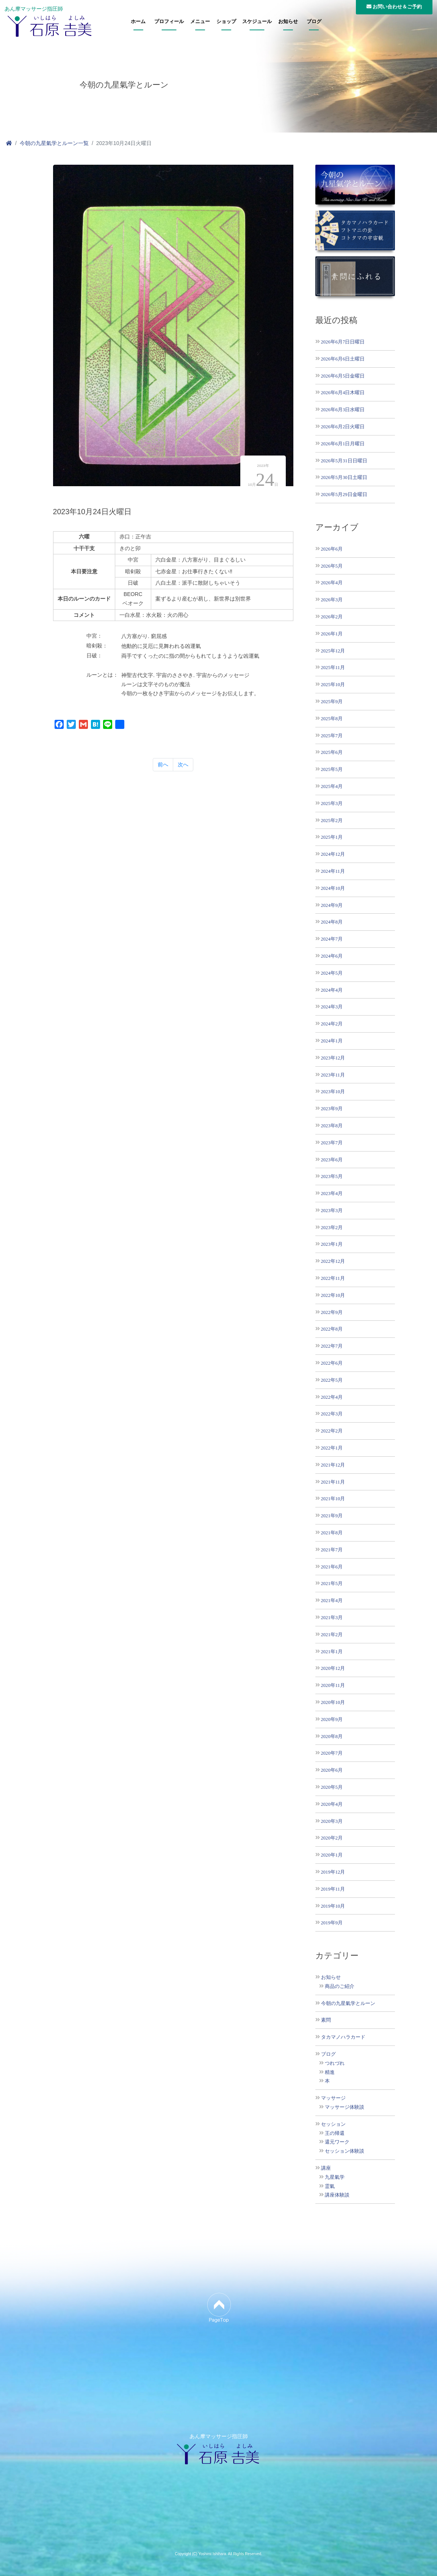  What do you see at coordinates (333, 2124) in the screenshot?
I see `セッション` at bounding box center [333, 2124].